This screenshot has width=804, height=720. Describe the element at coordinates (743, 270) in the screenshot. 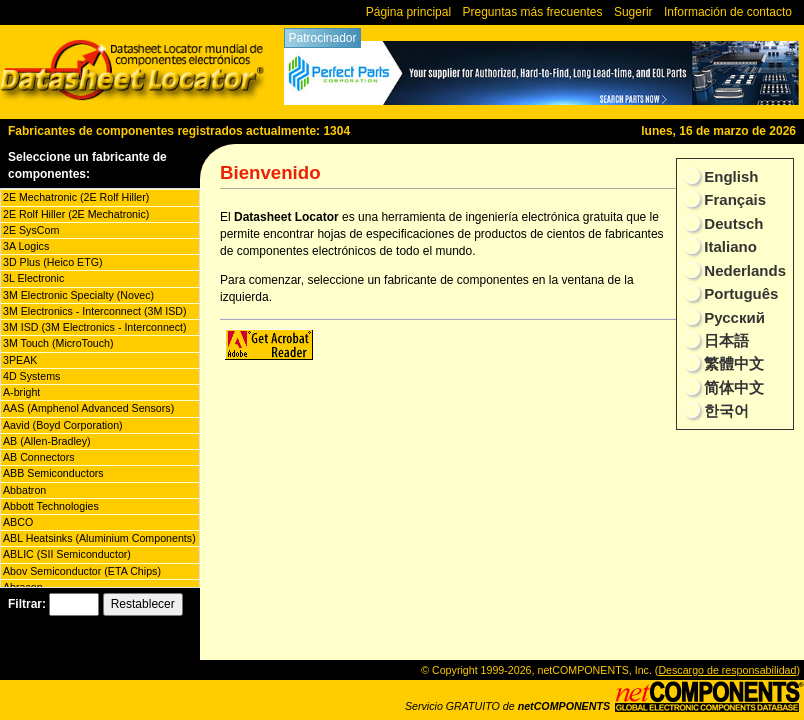

I see `Nederlands` at that location.